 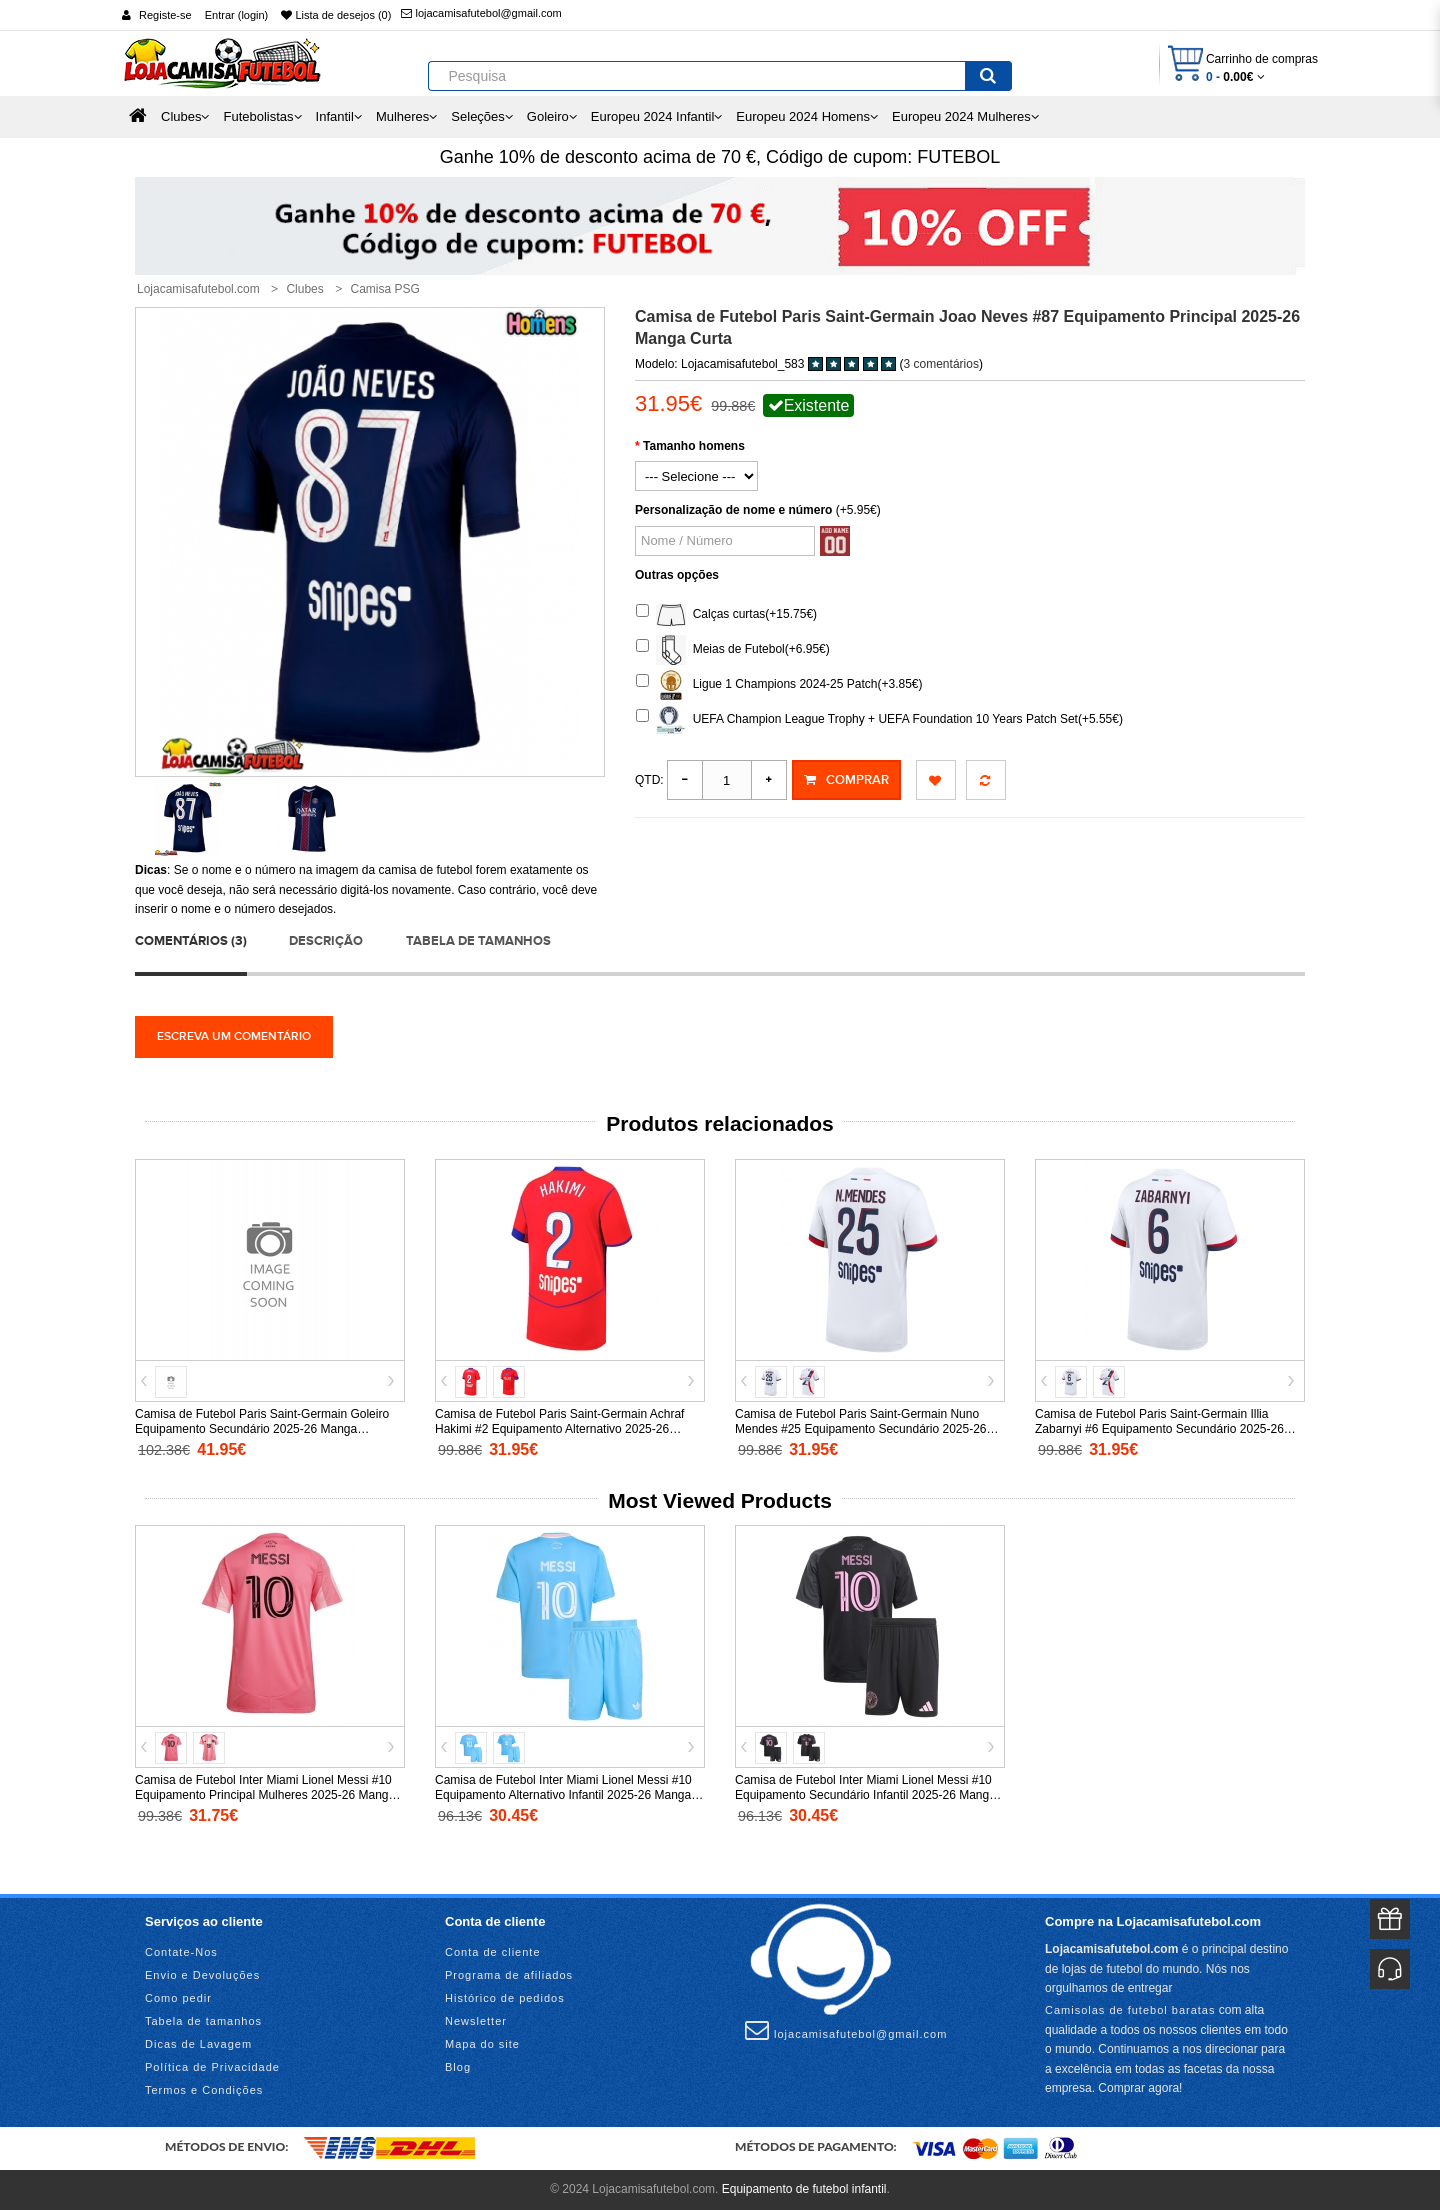 What do you see at coordinates (482, 2044) in the screenshot?
I see `Mapa do site` at bounding box center [482, 2044].